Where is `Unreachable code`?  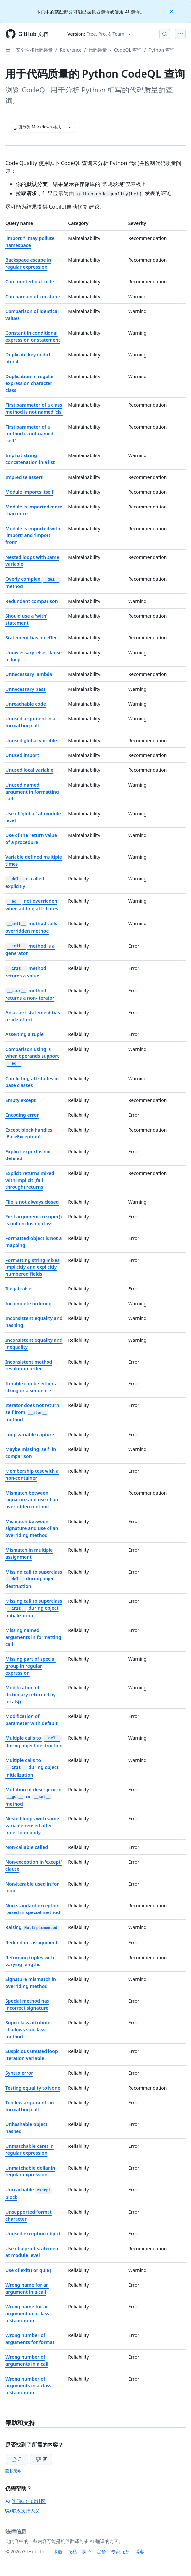 Unreachable code is located at coordinates (25, 704).